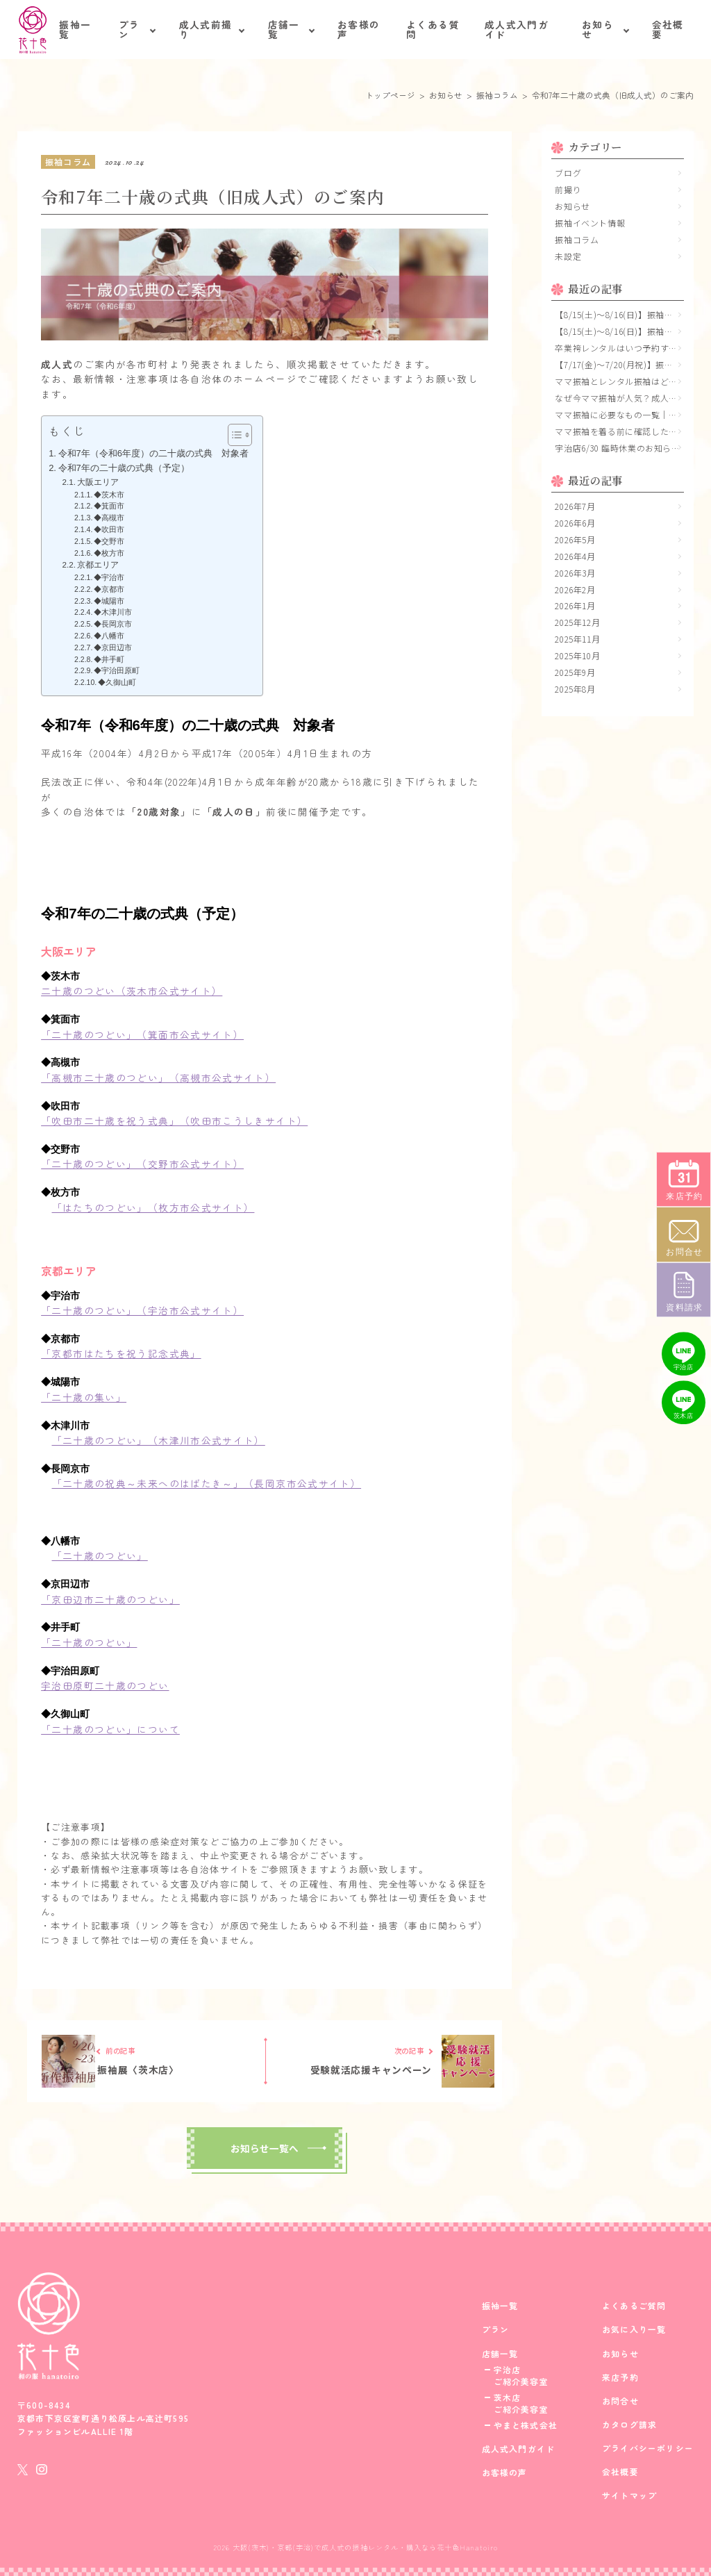 The height and width of the screenshot is (2576, 711). What do you see at coordinates (207, 1483) in the screenshot?
I see `「二十歳の祝典～未来へのはばたき～」（長岡京市公式サイト）` at bounding box center [207, 1483].